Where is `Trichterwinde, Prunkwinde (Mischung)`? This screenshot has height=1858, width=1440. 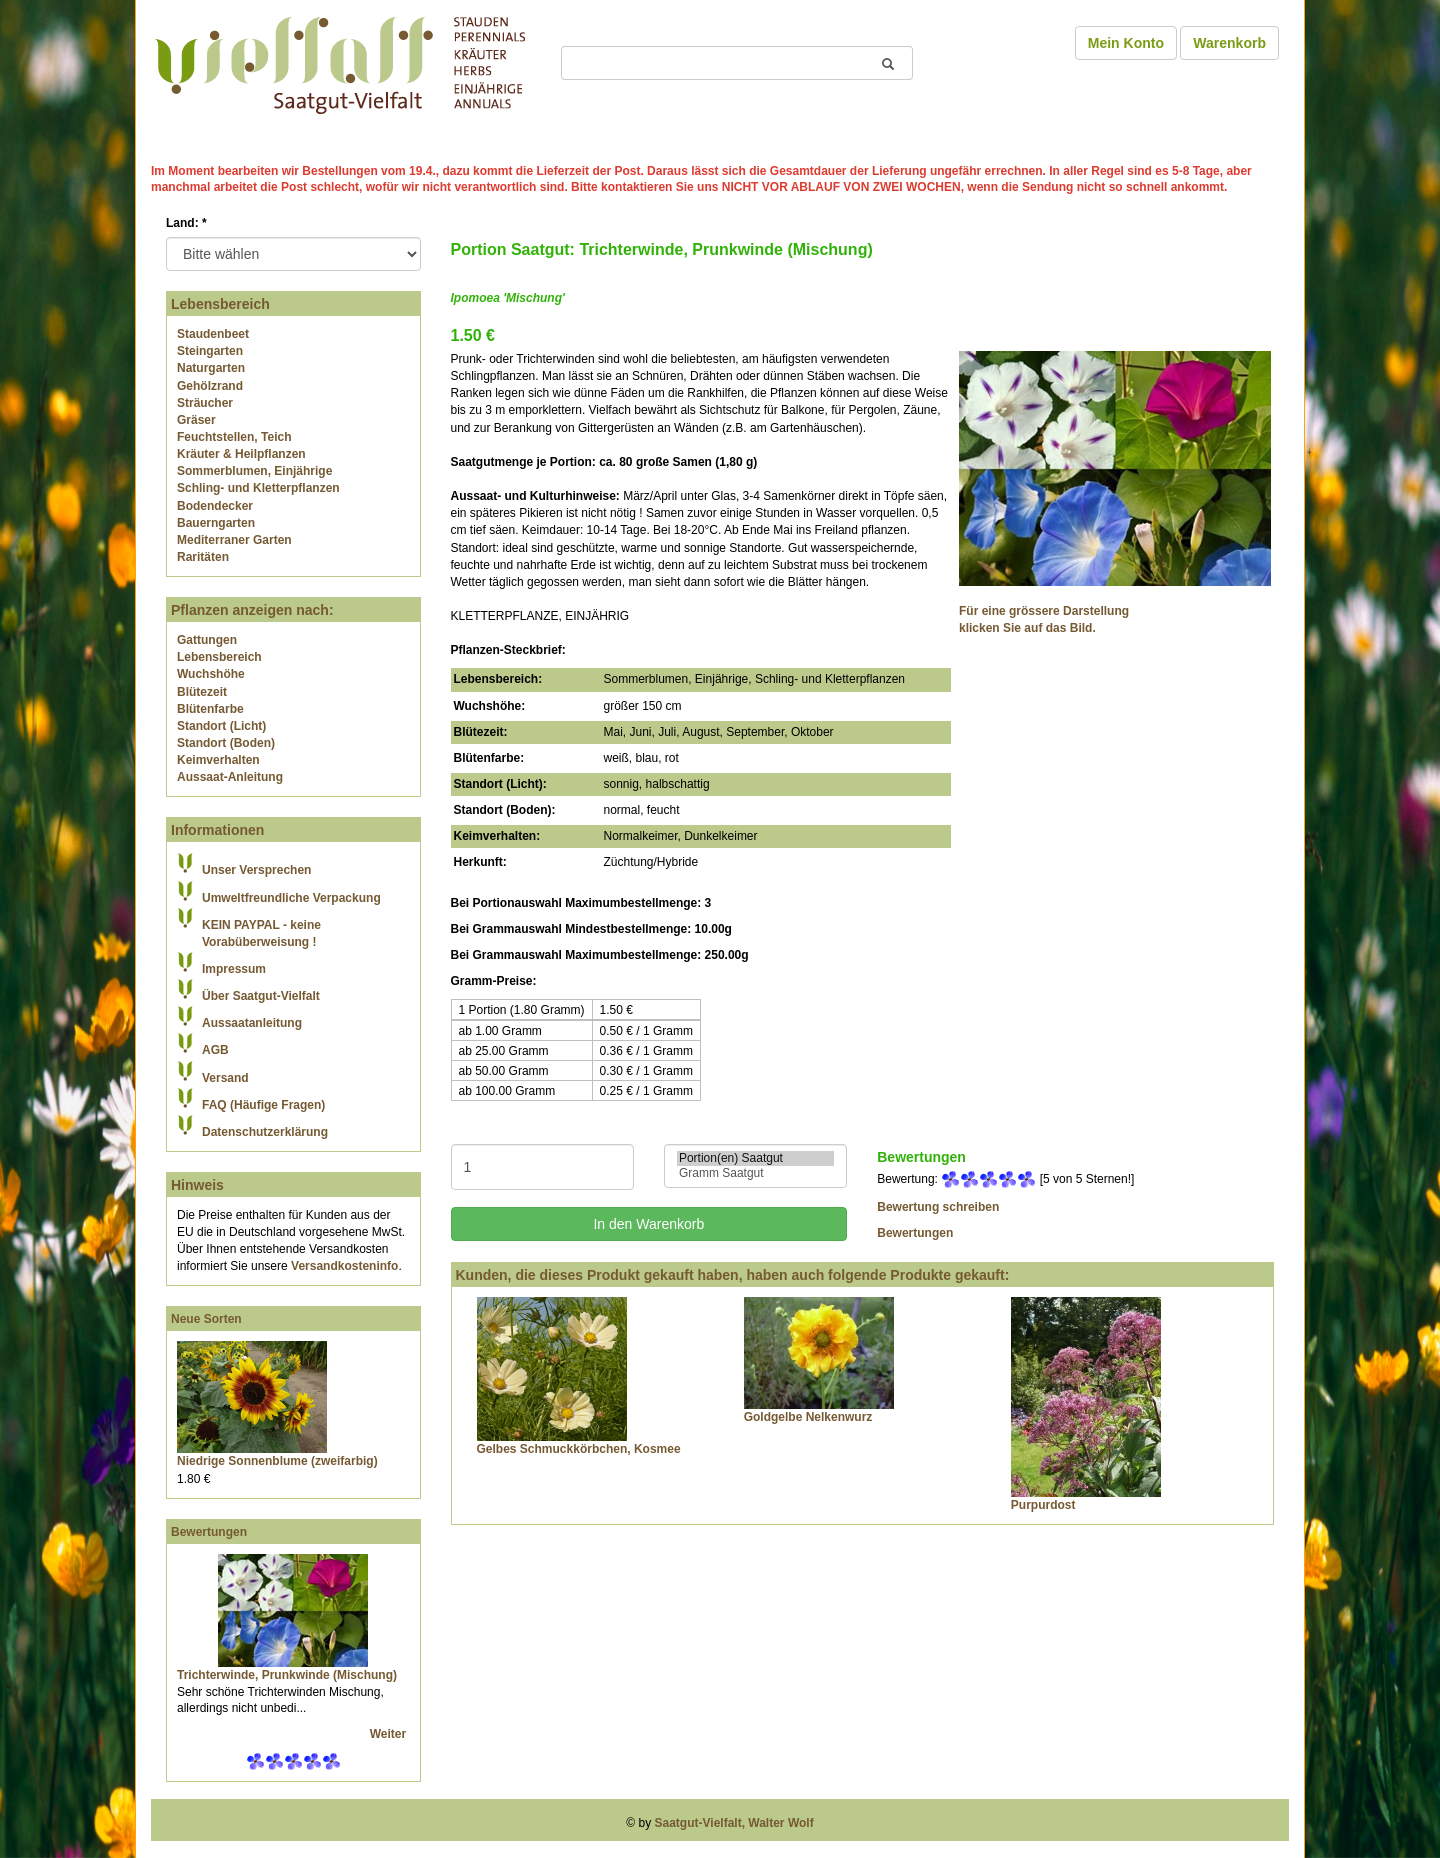 Trichterwinde, Prunkwinde (Mischung) is located at coordinates (287, 1675).